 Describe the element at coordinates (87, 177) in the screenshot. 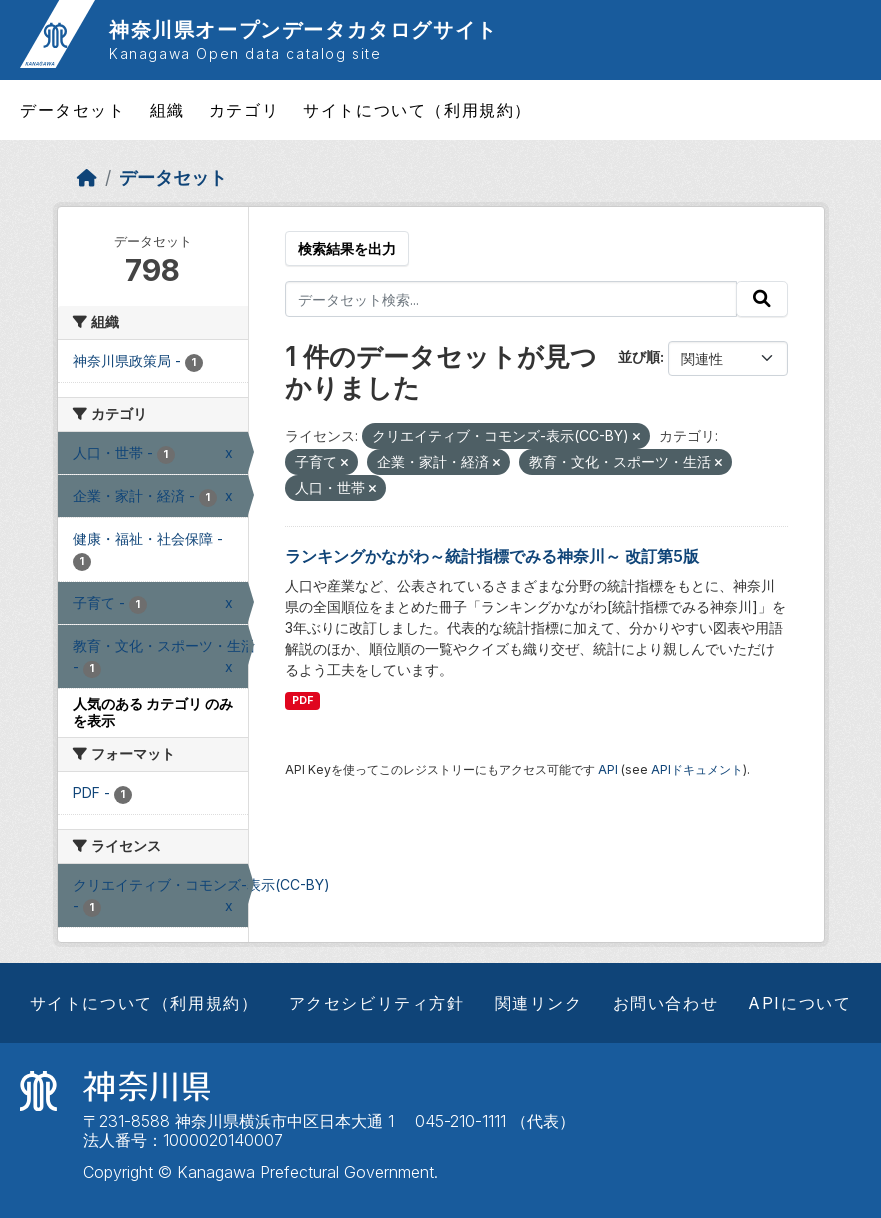

I see `[ホーム]` at that location.